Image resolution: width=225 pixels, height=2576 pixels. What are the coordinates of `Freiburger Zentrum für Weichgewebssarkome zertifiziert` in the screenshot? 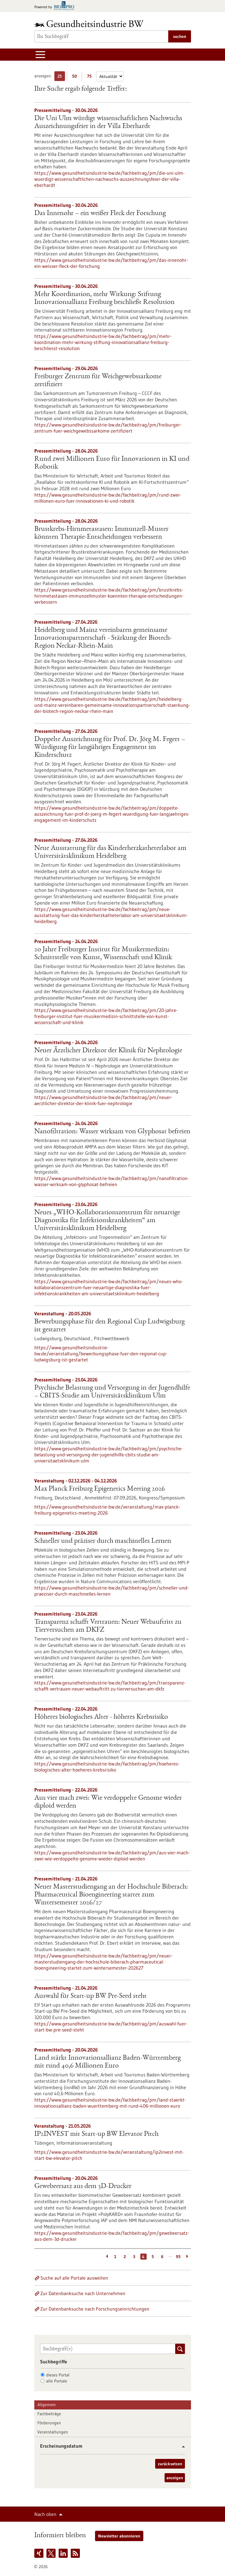 It's located at (98, 380).